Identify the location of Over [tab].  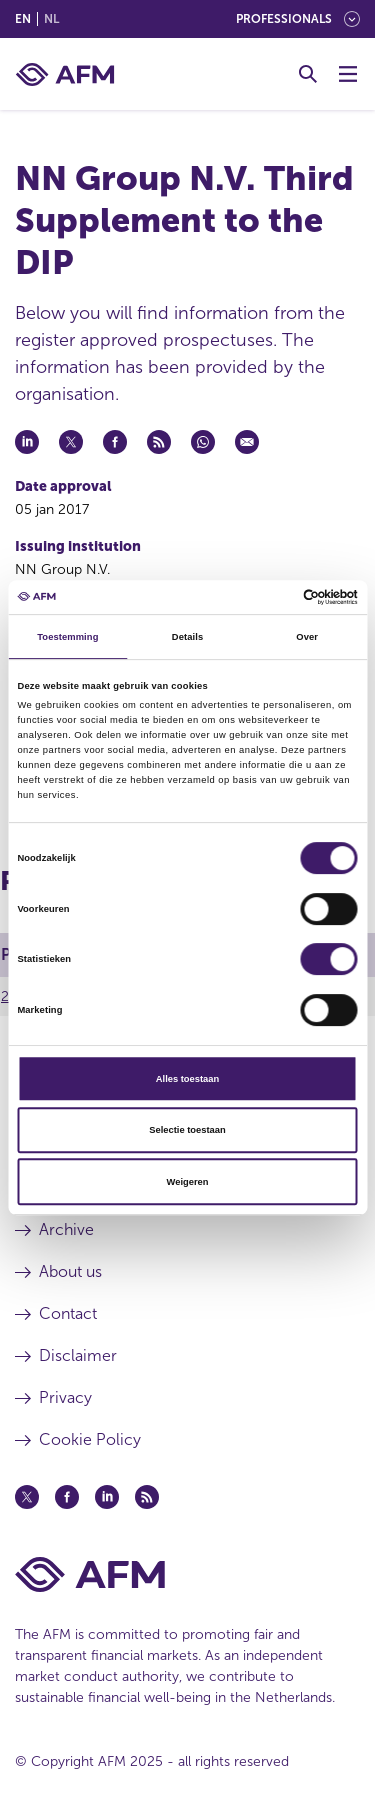
(307, 637).